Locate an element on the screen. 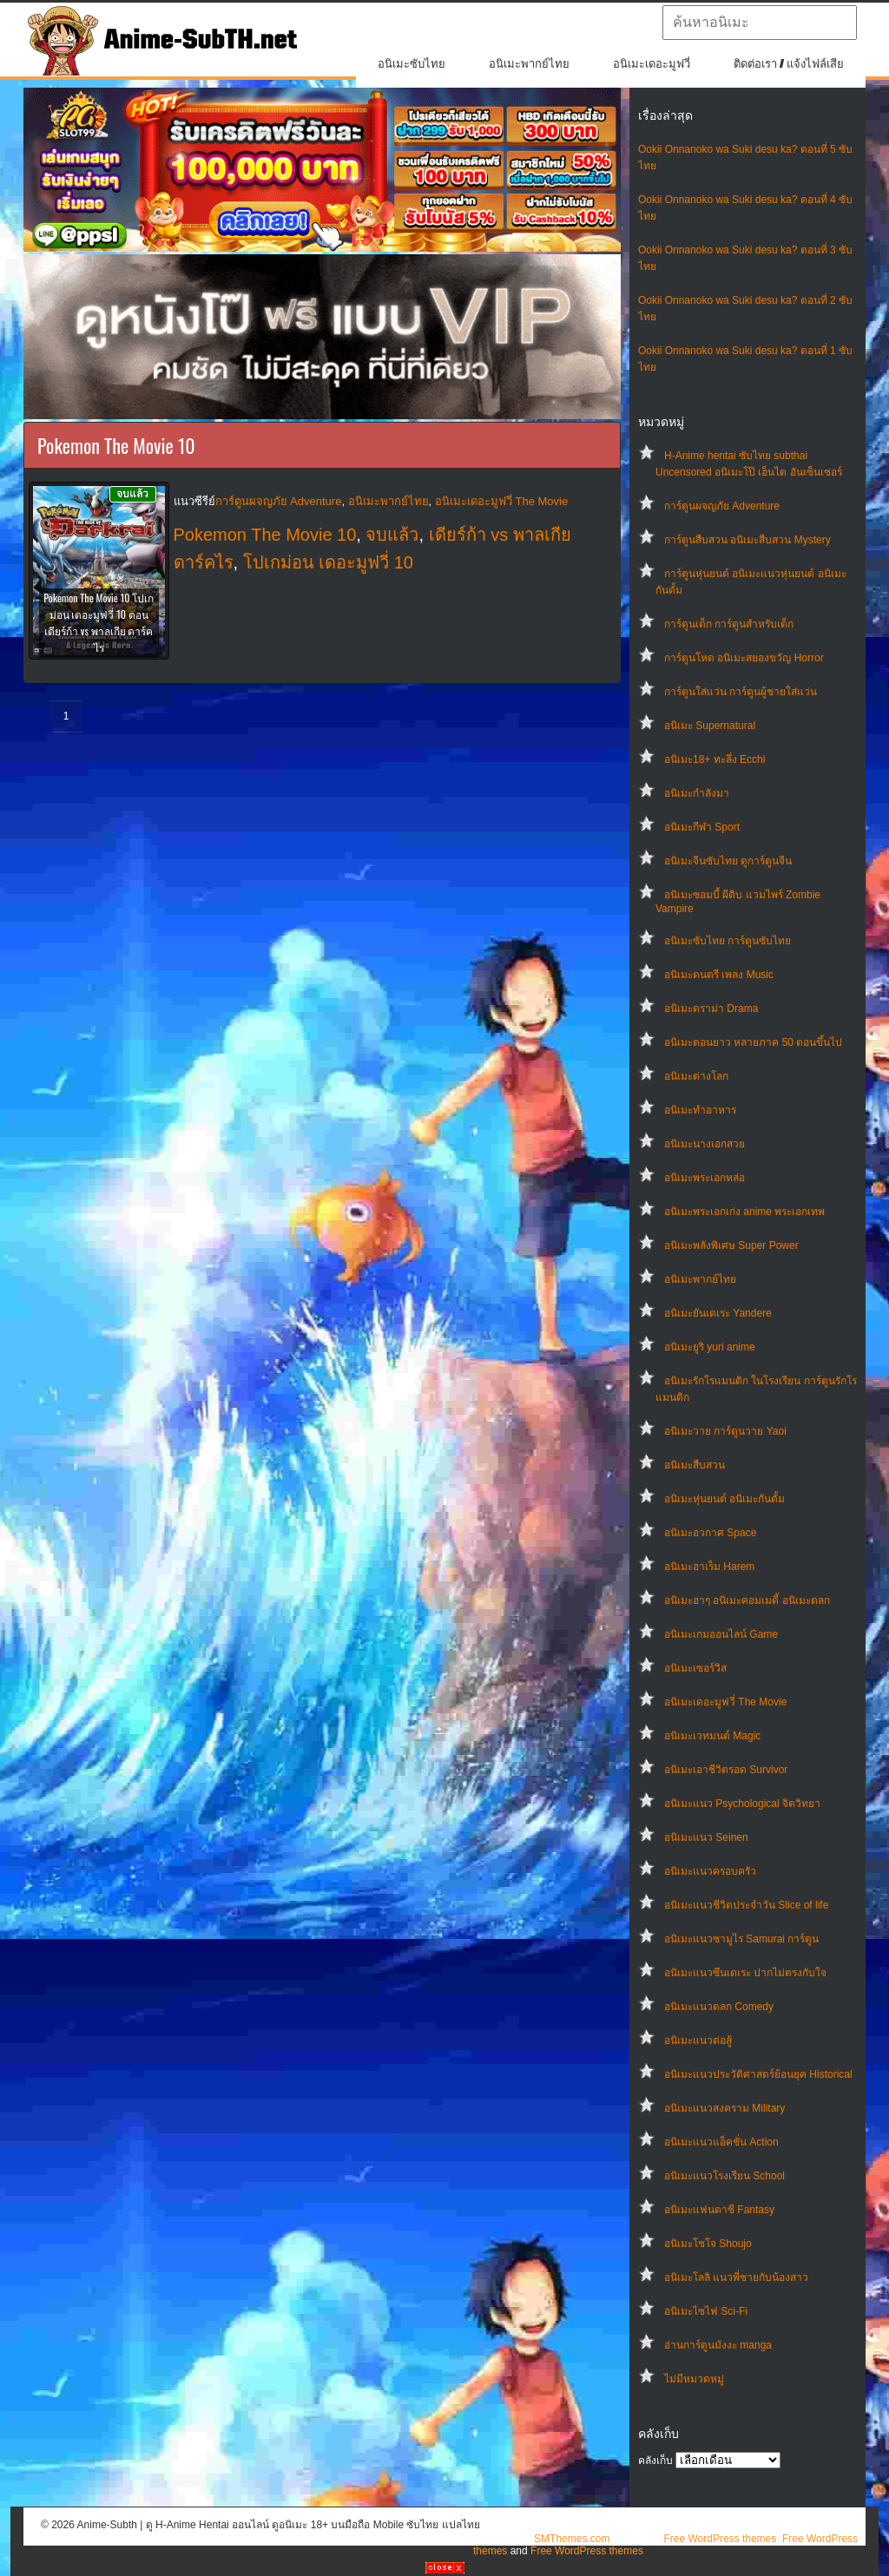 The image size is (889, 2576). โปเกม่อน เดอะมูฟวี่ 10 is located at coordinates (328, 562).